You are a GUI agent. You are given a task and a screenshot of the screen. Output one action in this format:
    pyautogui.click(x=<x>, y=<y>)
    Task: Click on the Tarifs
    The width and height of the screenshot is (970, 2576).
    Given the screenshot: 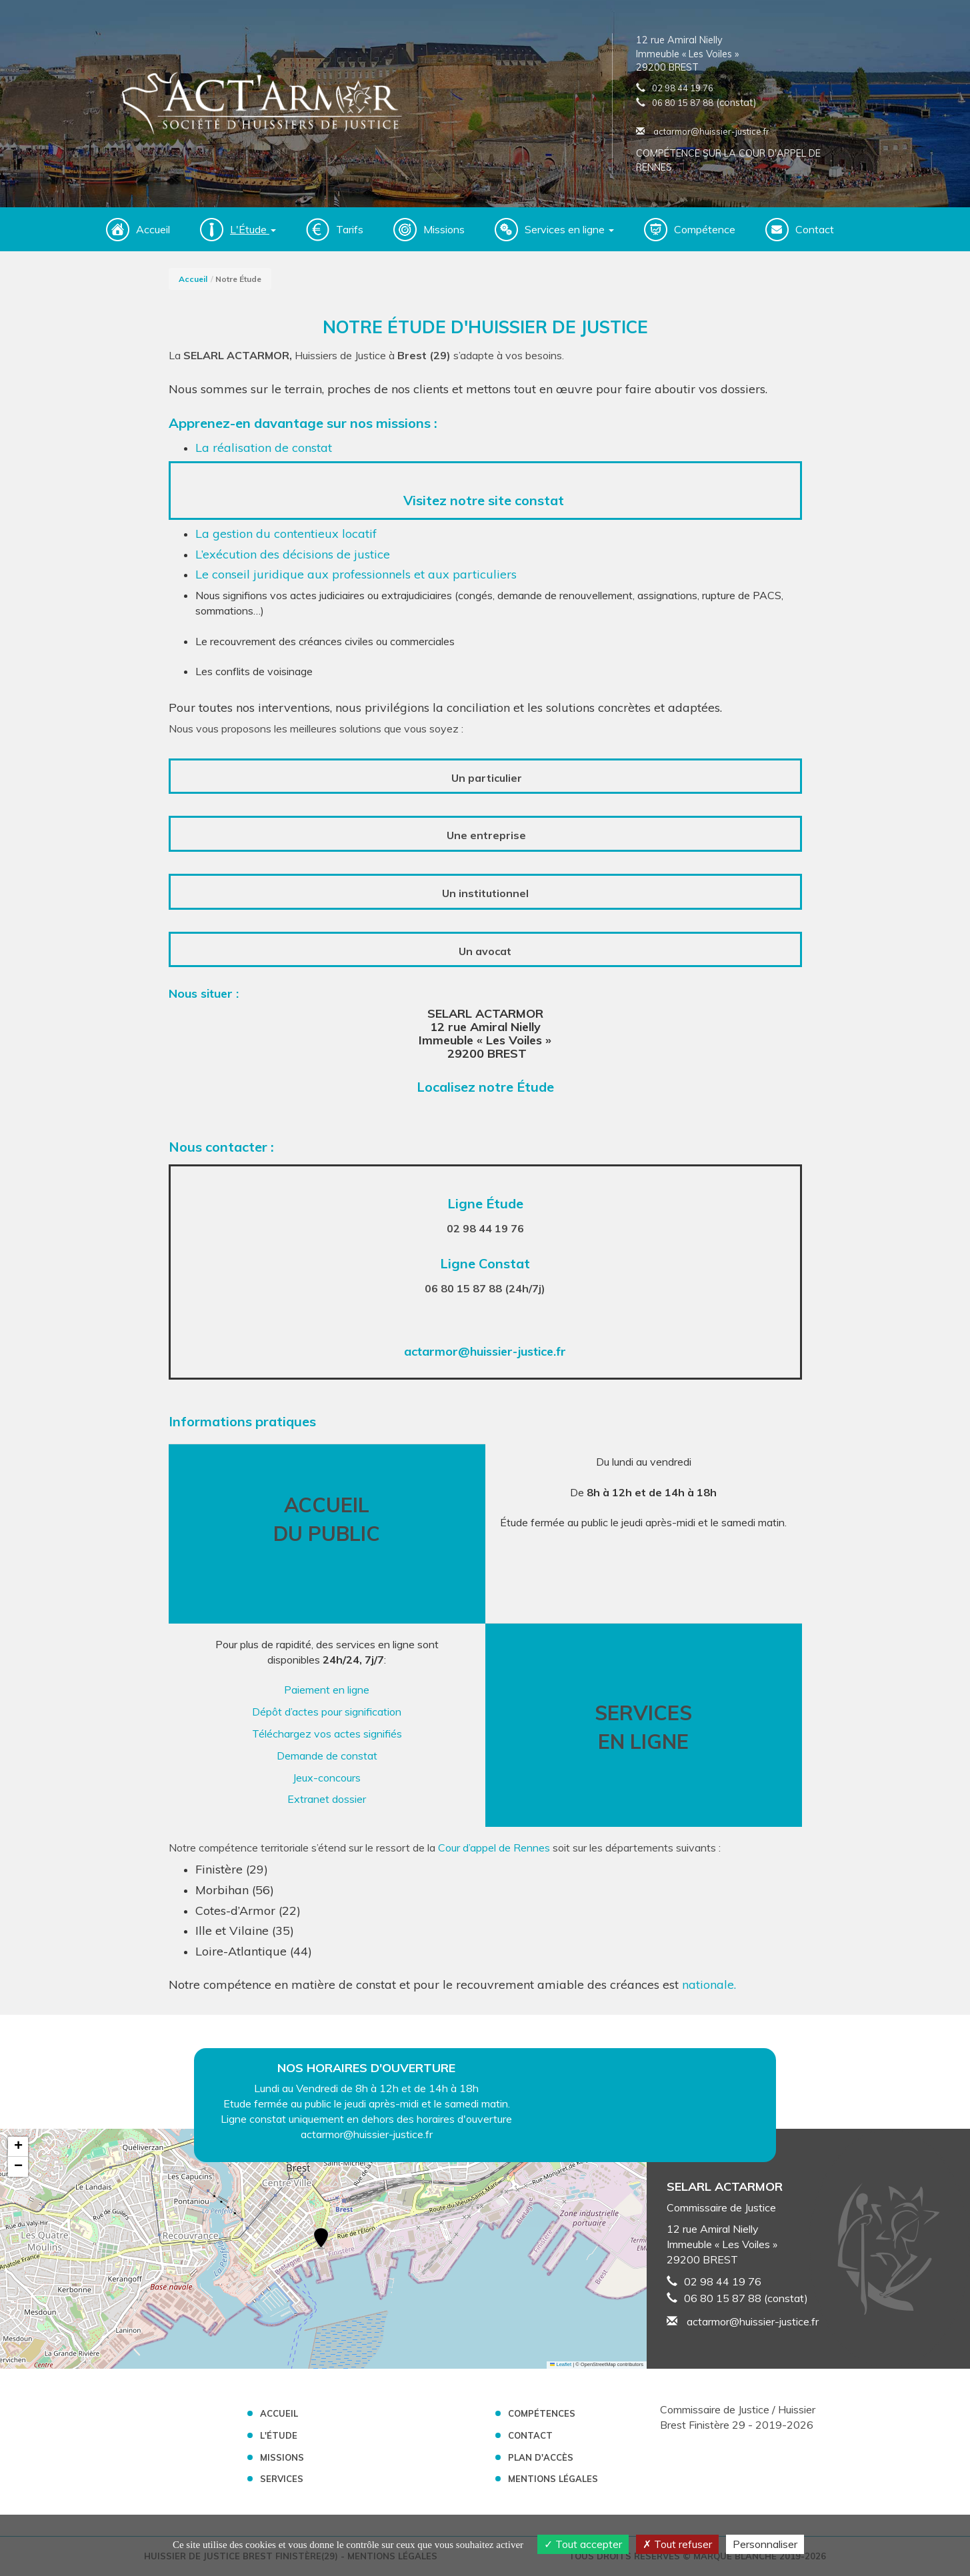 What is the action you would take?
    pyautogui.click(x=349, y=229)
    